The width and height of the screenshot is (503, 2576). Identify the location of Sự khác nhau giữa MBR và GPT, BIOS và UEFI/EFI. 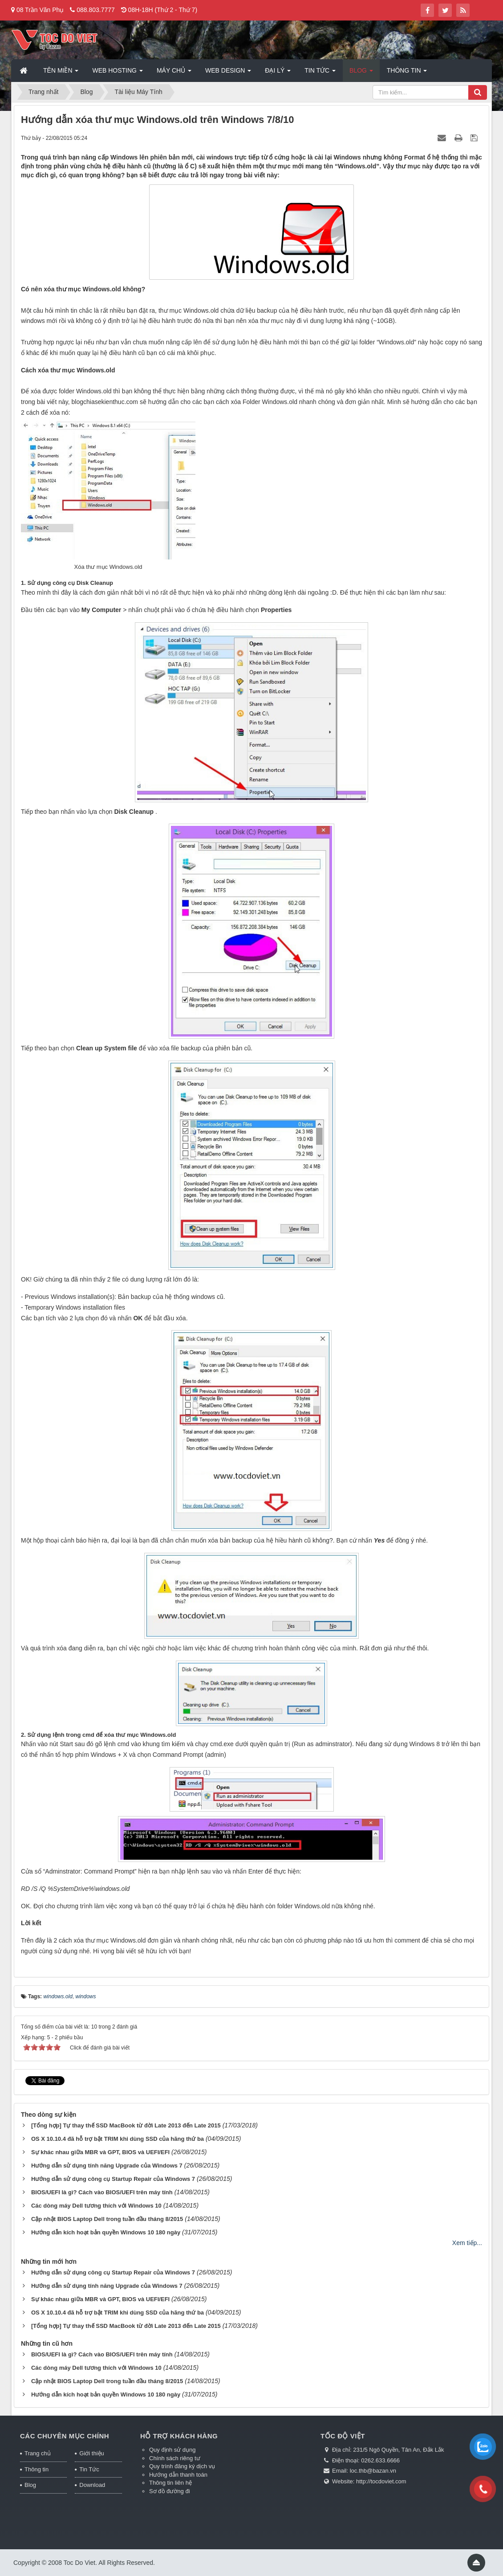
(100, 2152).